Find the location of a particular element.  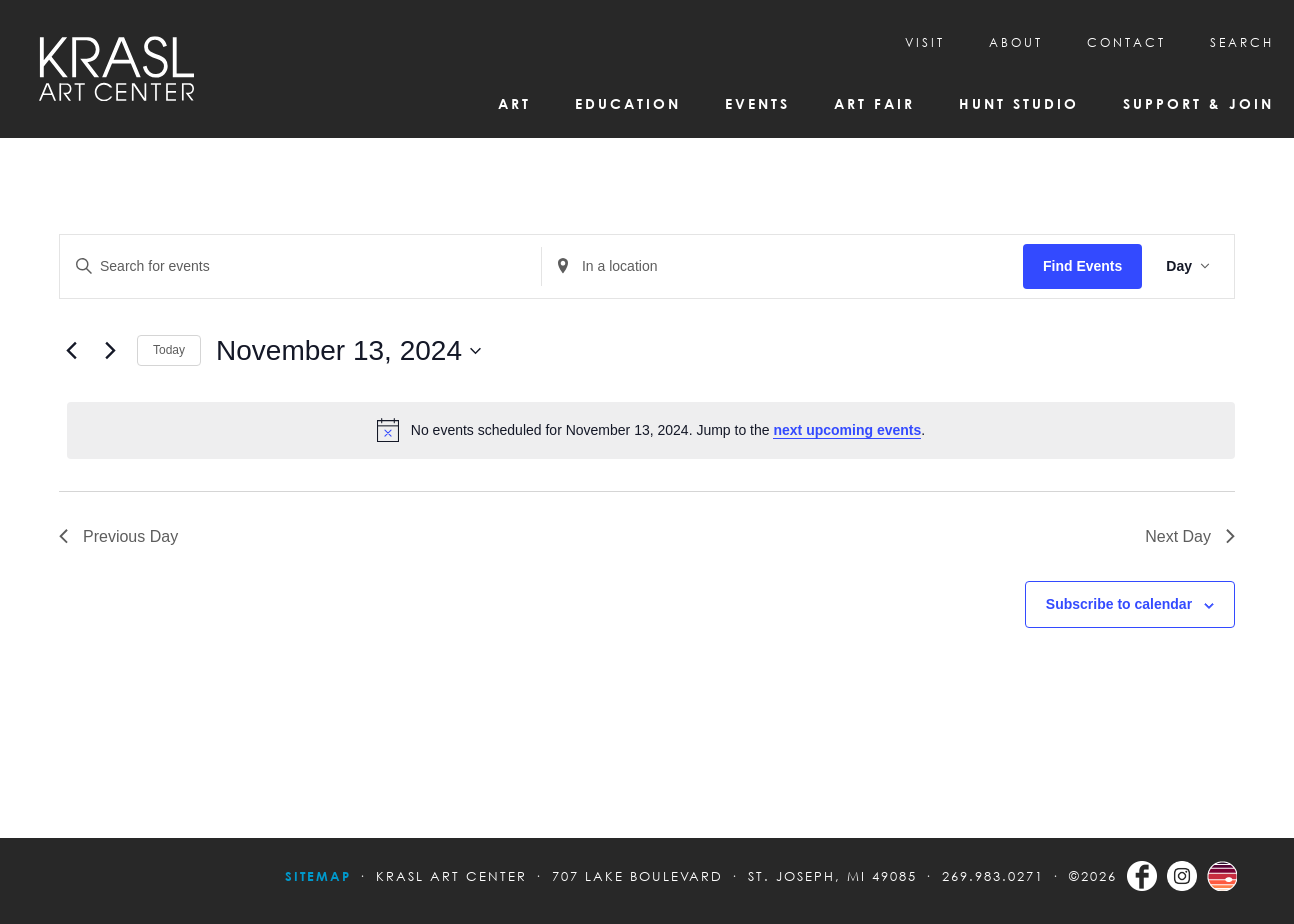

SEARCH is located at coordinates (1242, 42).